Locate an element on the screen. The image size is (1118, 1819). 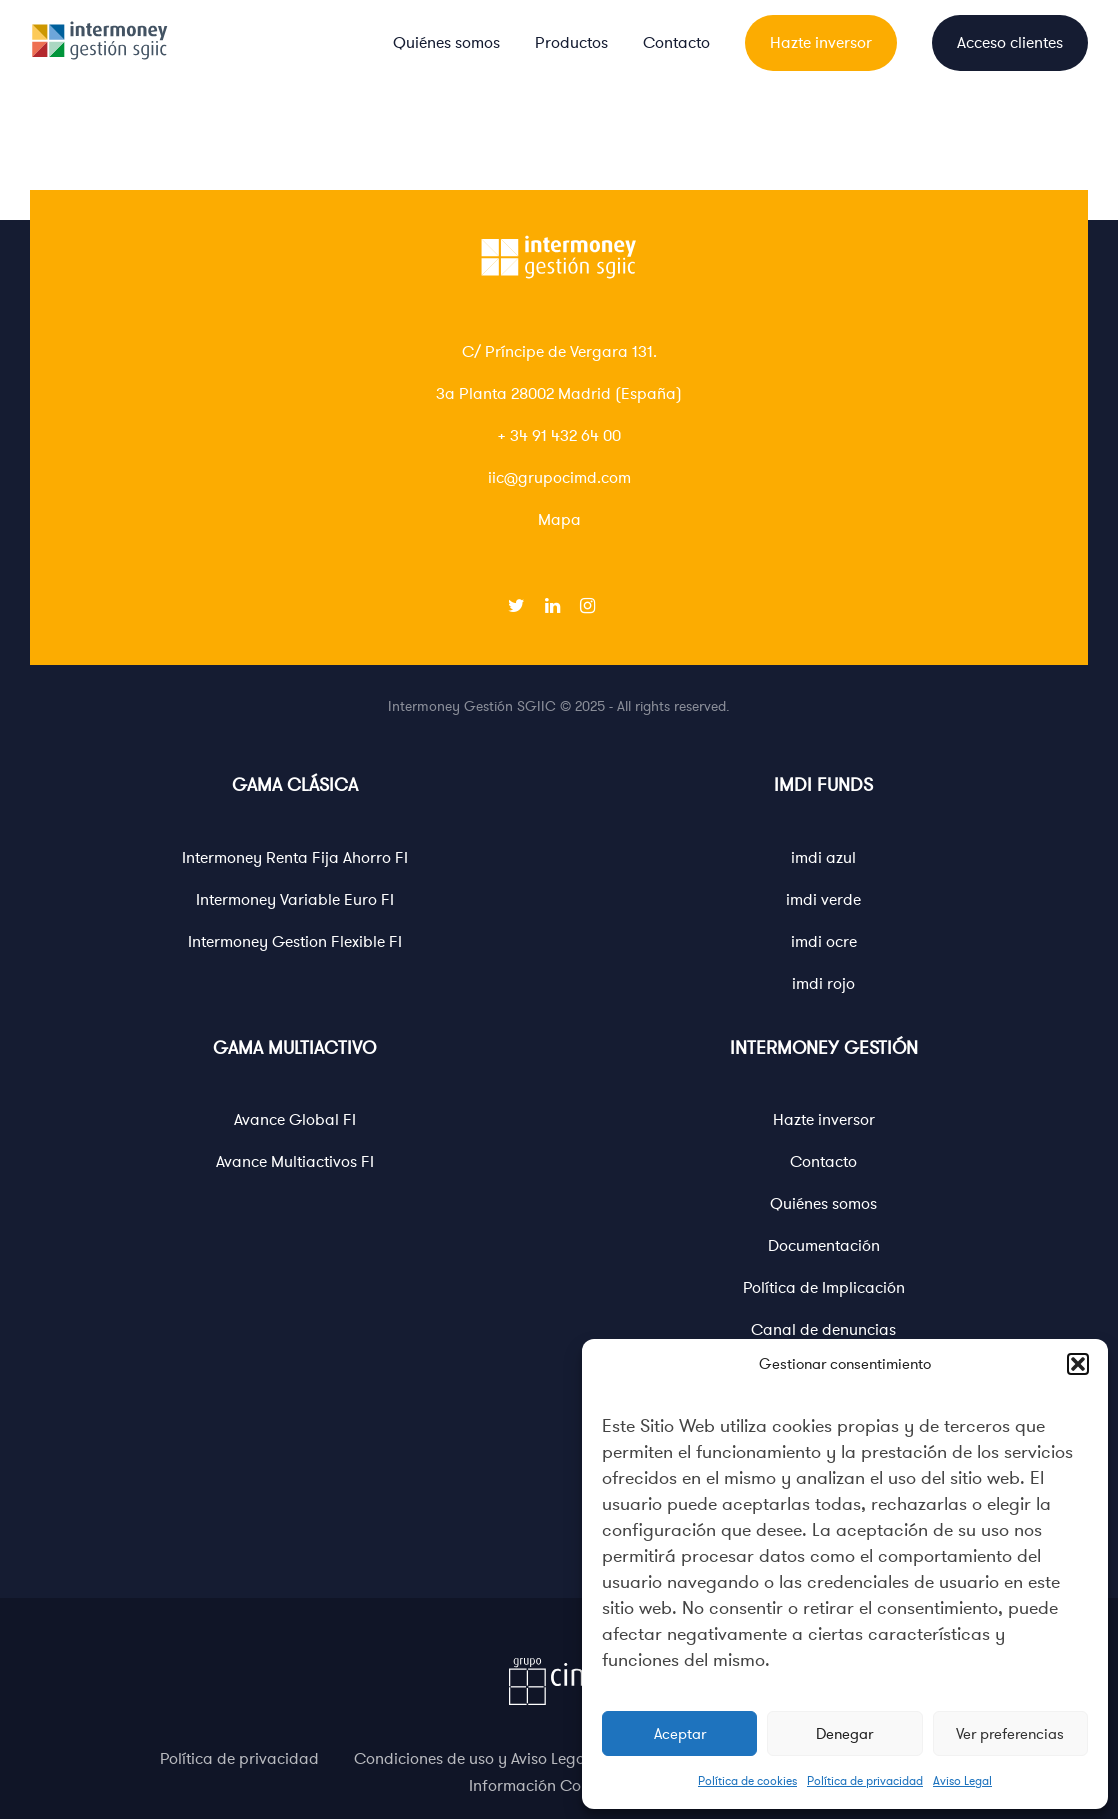
Aviso Legal is located at coordinates (962, 1781).